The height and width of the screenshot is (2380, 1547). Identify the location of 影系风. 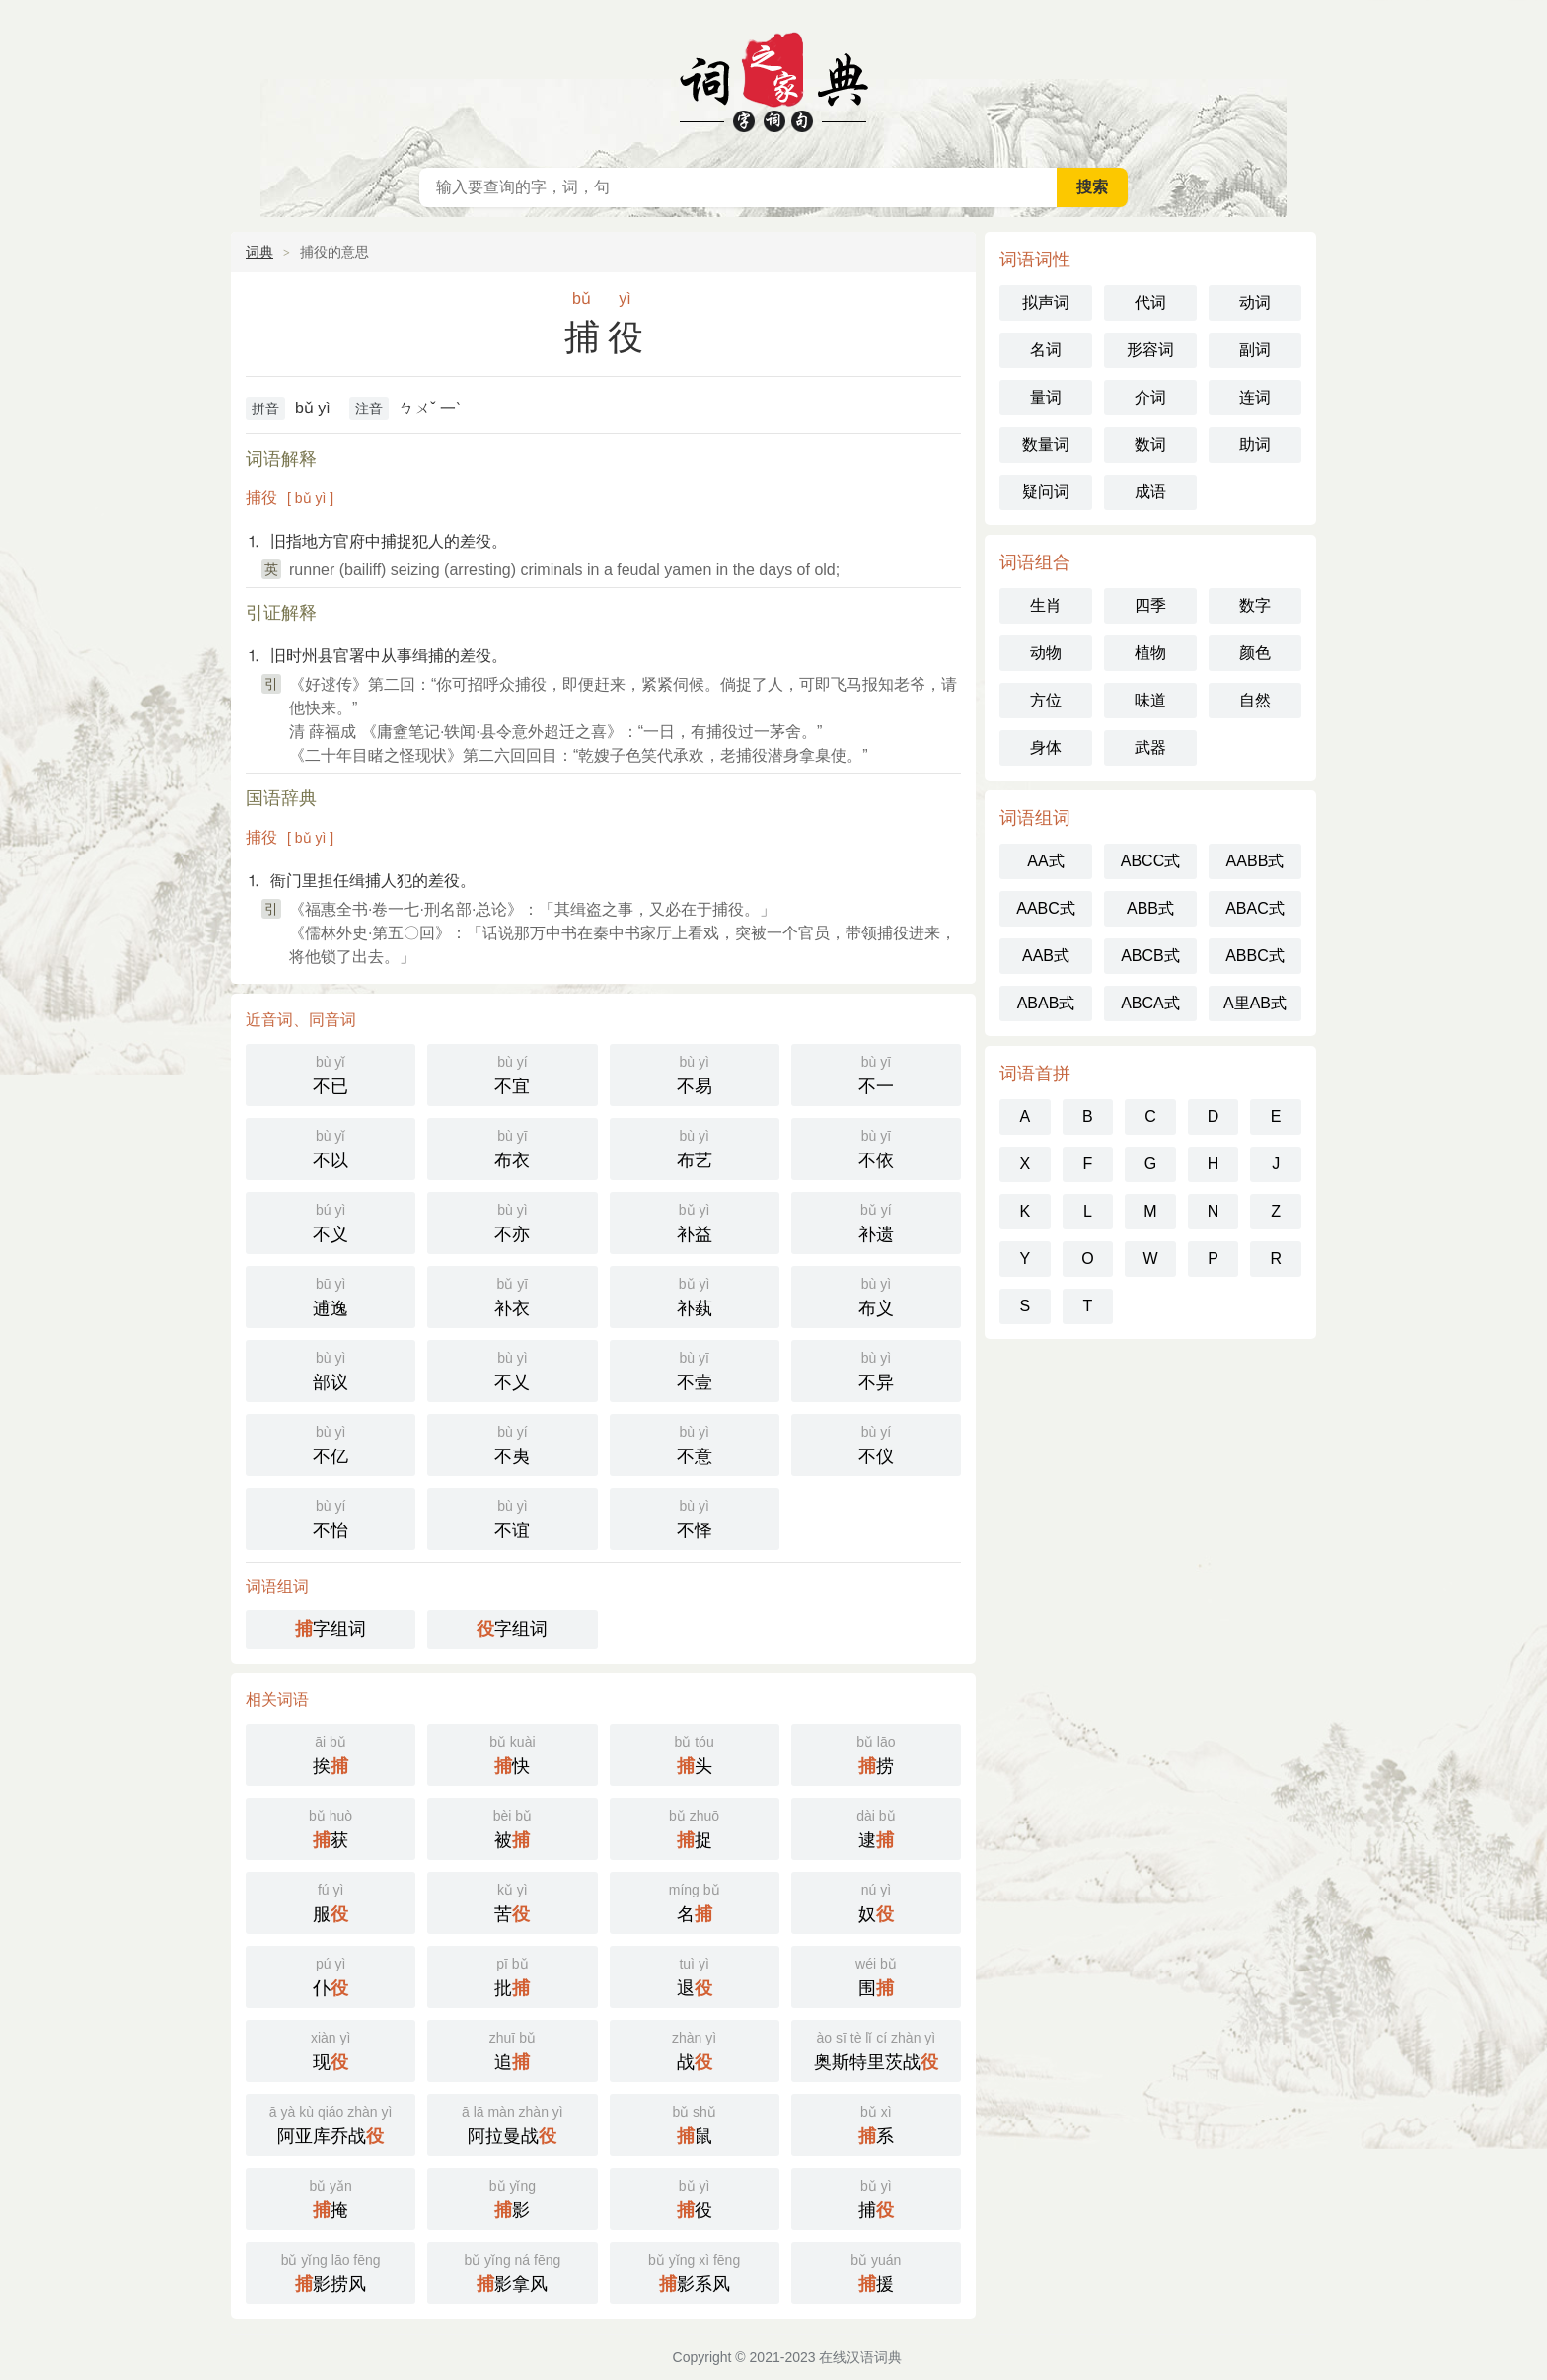
(694, 2271).